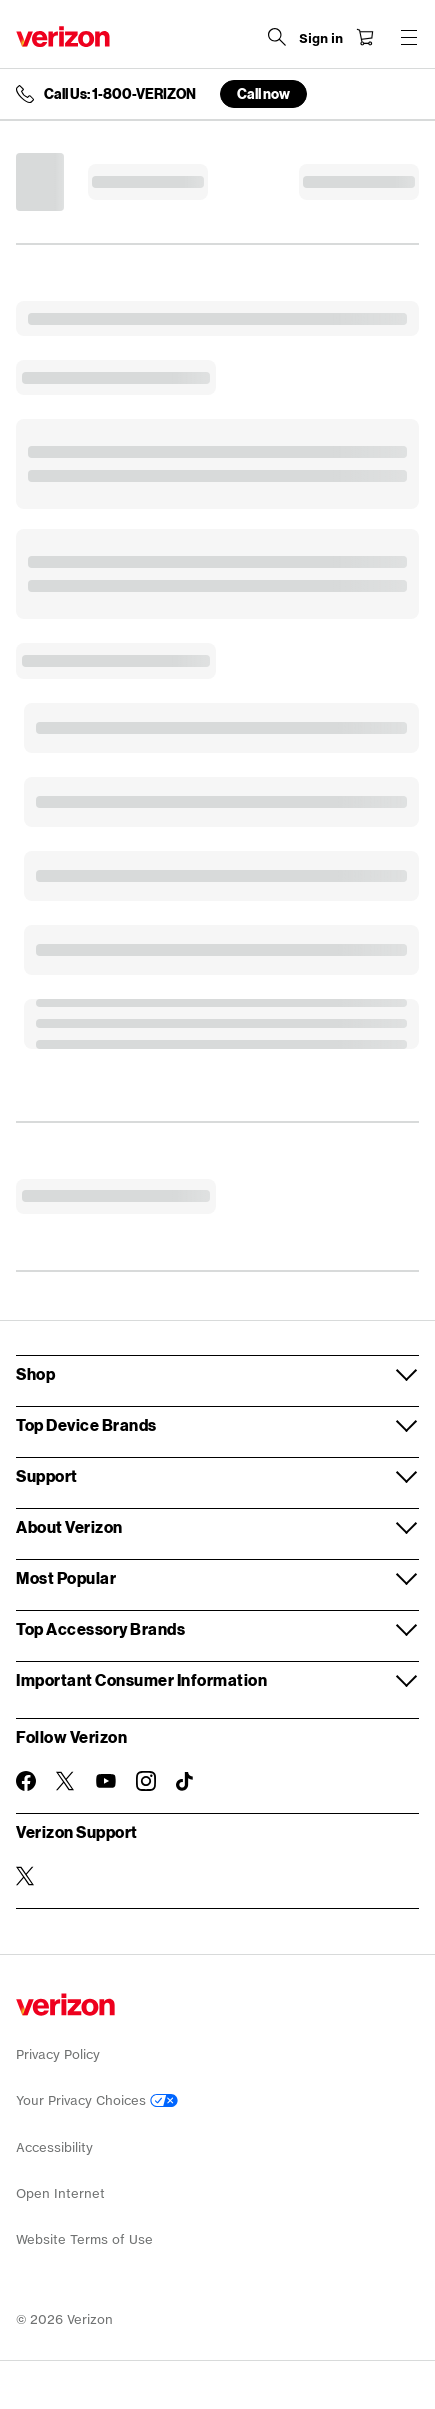 The image size is (435, 2409). I want to click on Your Privacy Choices, so click(97, 2100).